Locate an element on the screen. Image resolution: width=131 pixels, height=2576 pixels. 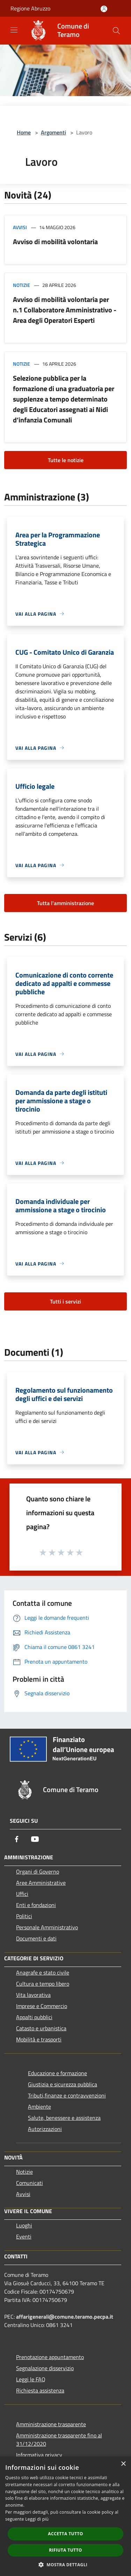
Comunicati is located at coordinates (29, 2183).